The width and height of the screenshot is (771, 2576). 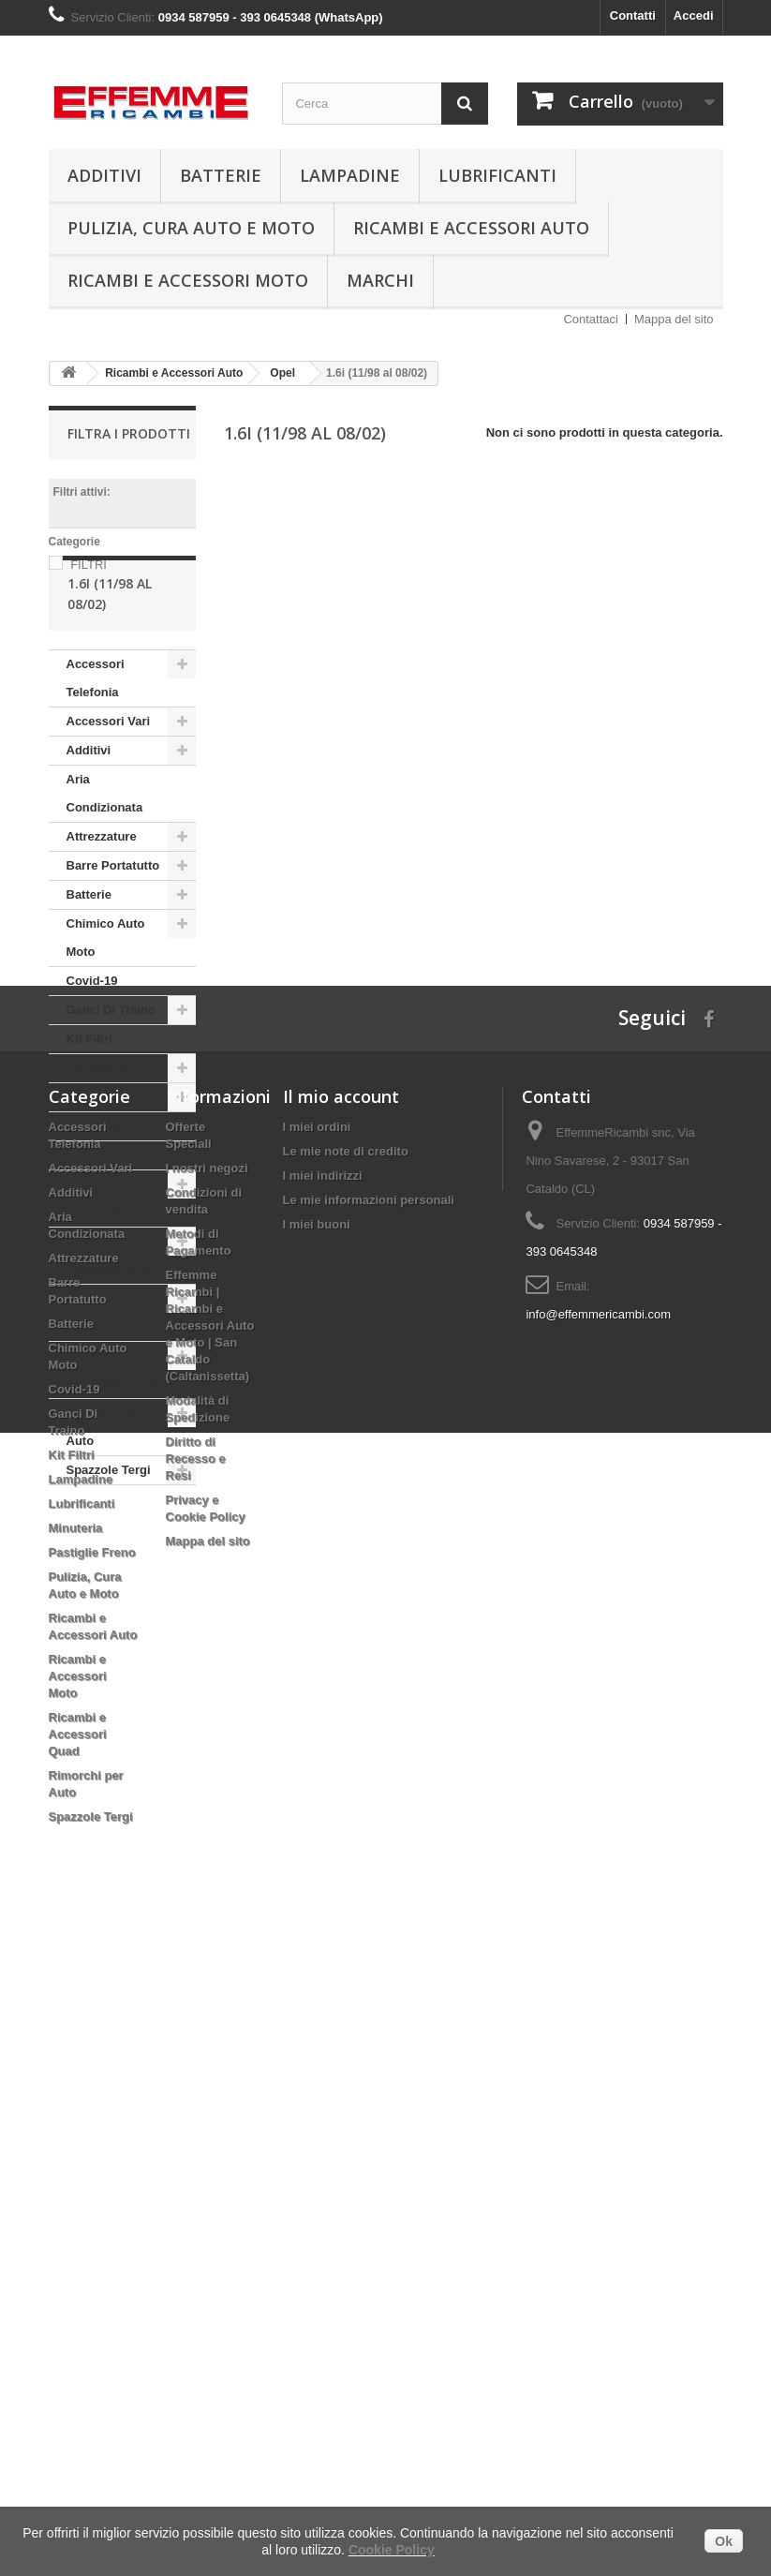 I want to click on Accedi, so click(x=694, y=15).